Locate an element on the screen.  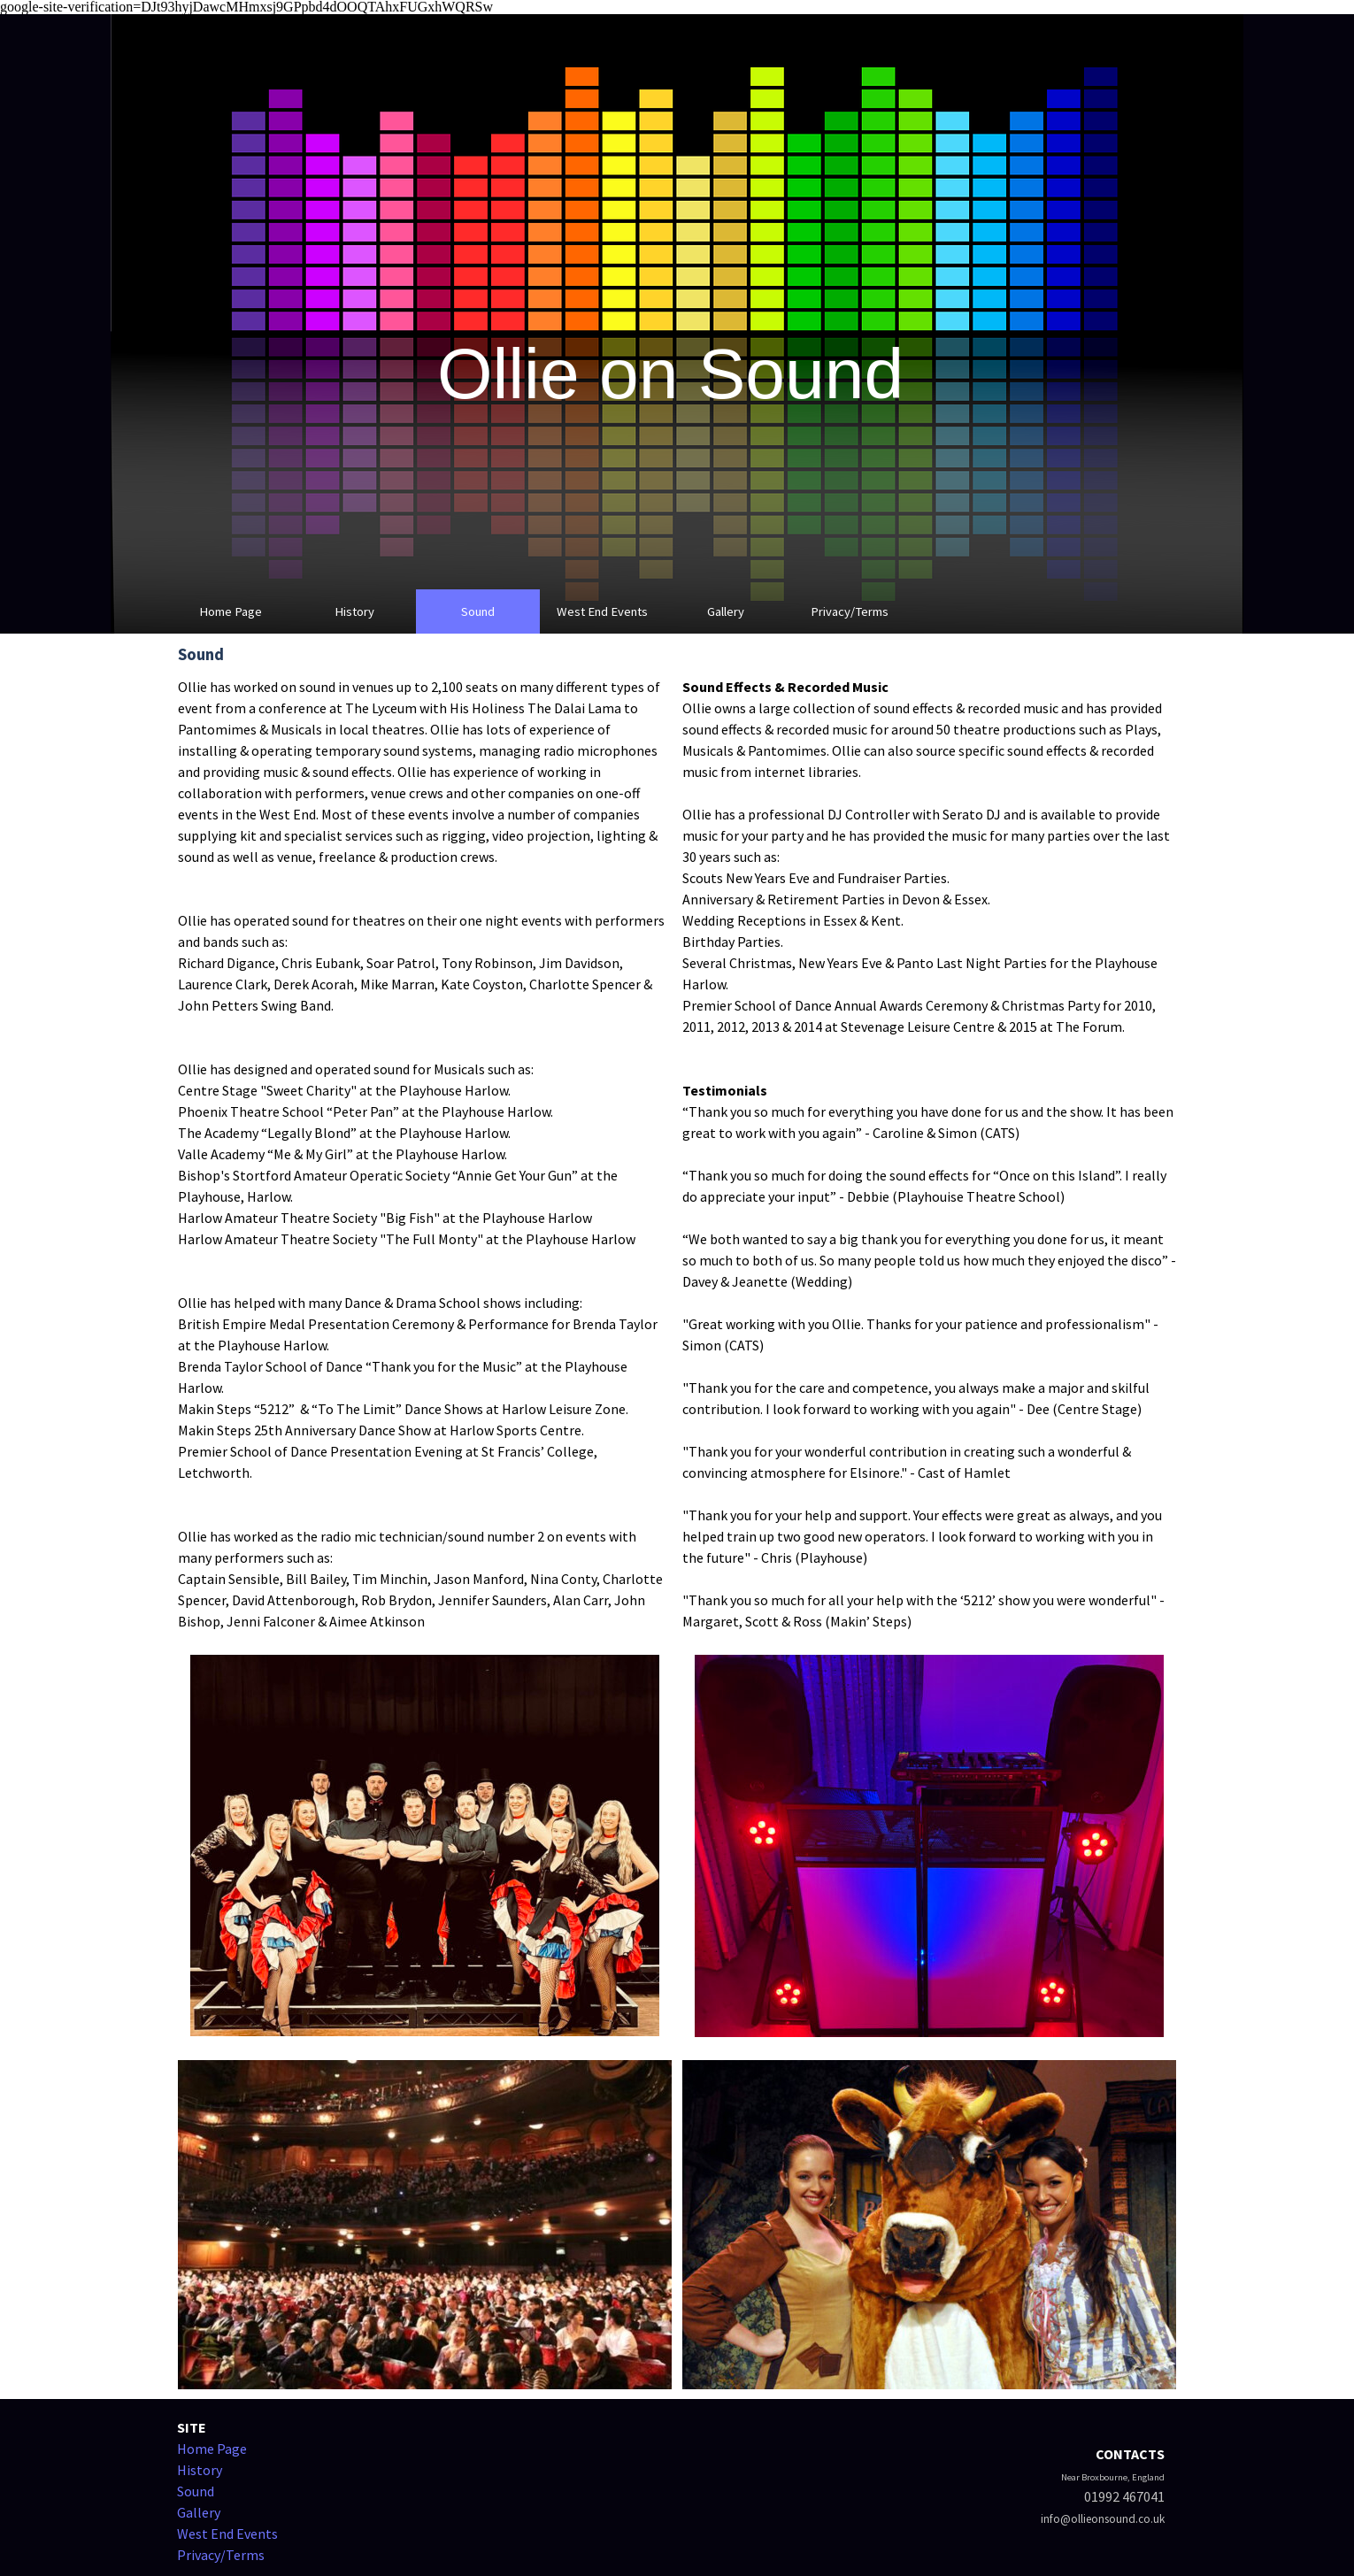
Privacy/Terms is located at coordinates (850, 611).